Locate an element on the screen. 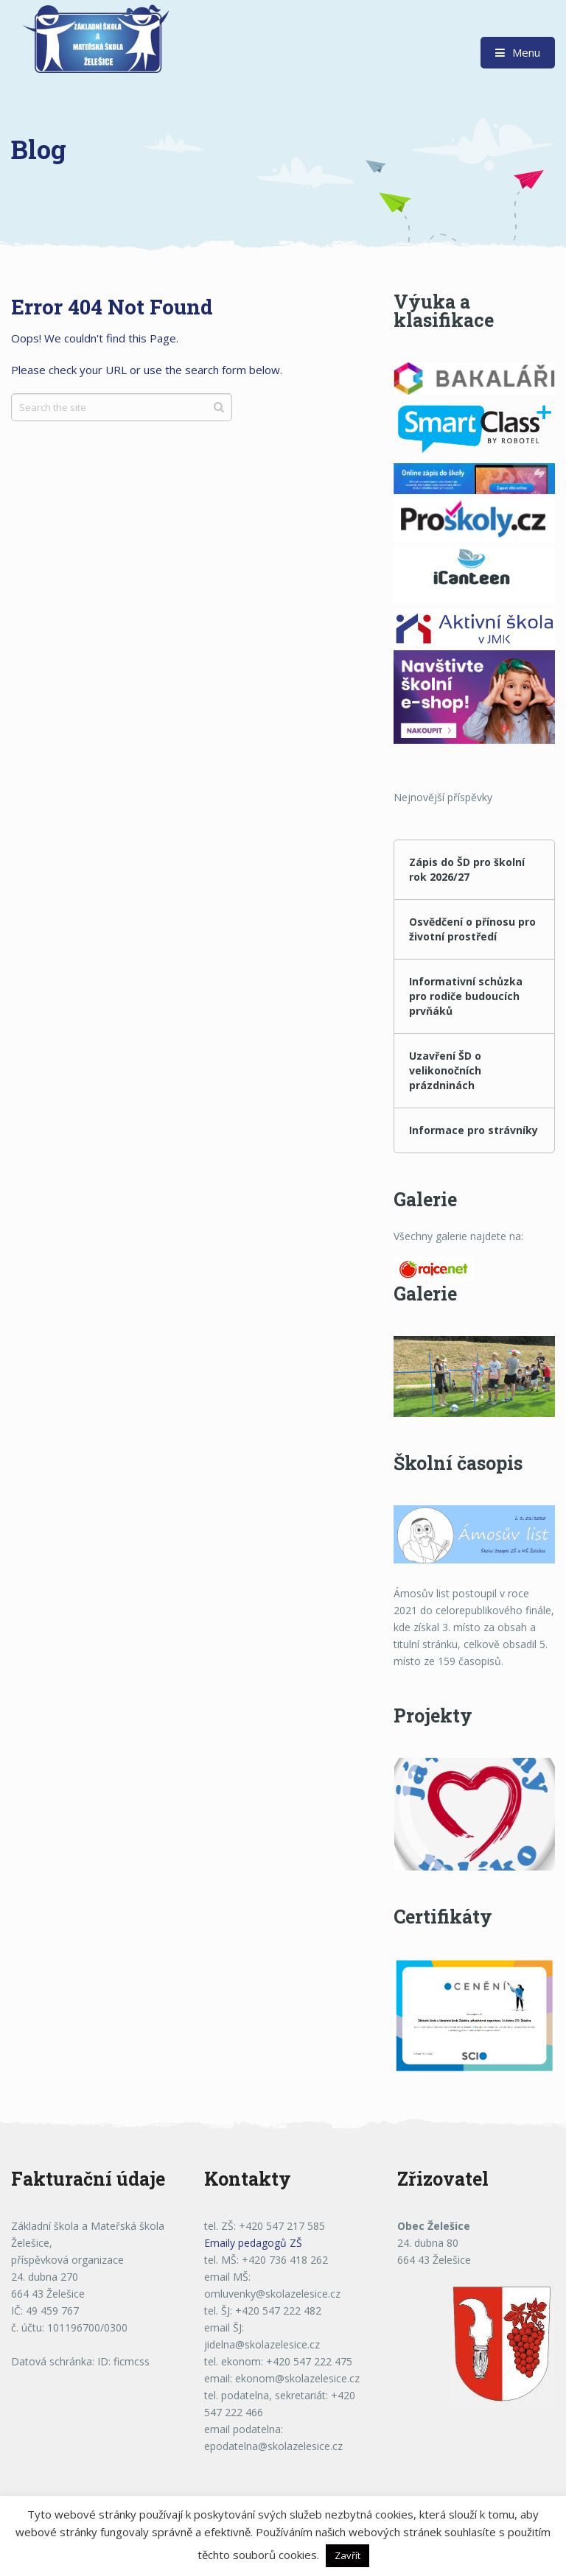  Zavřít [button] is located at coordinates (347, 2555).